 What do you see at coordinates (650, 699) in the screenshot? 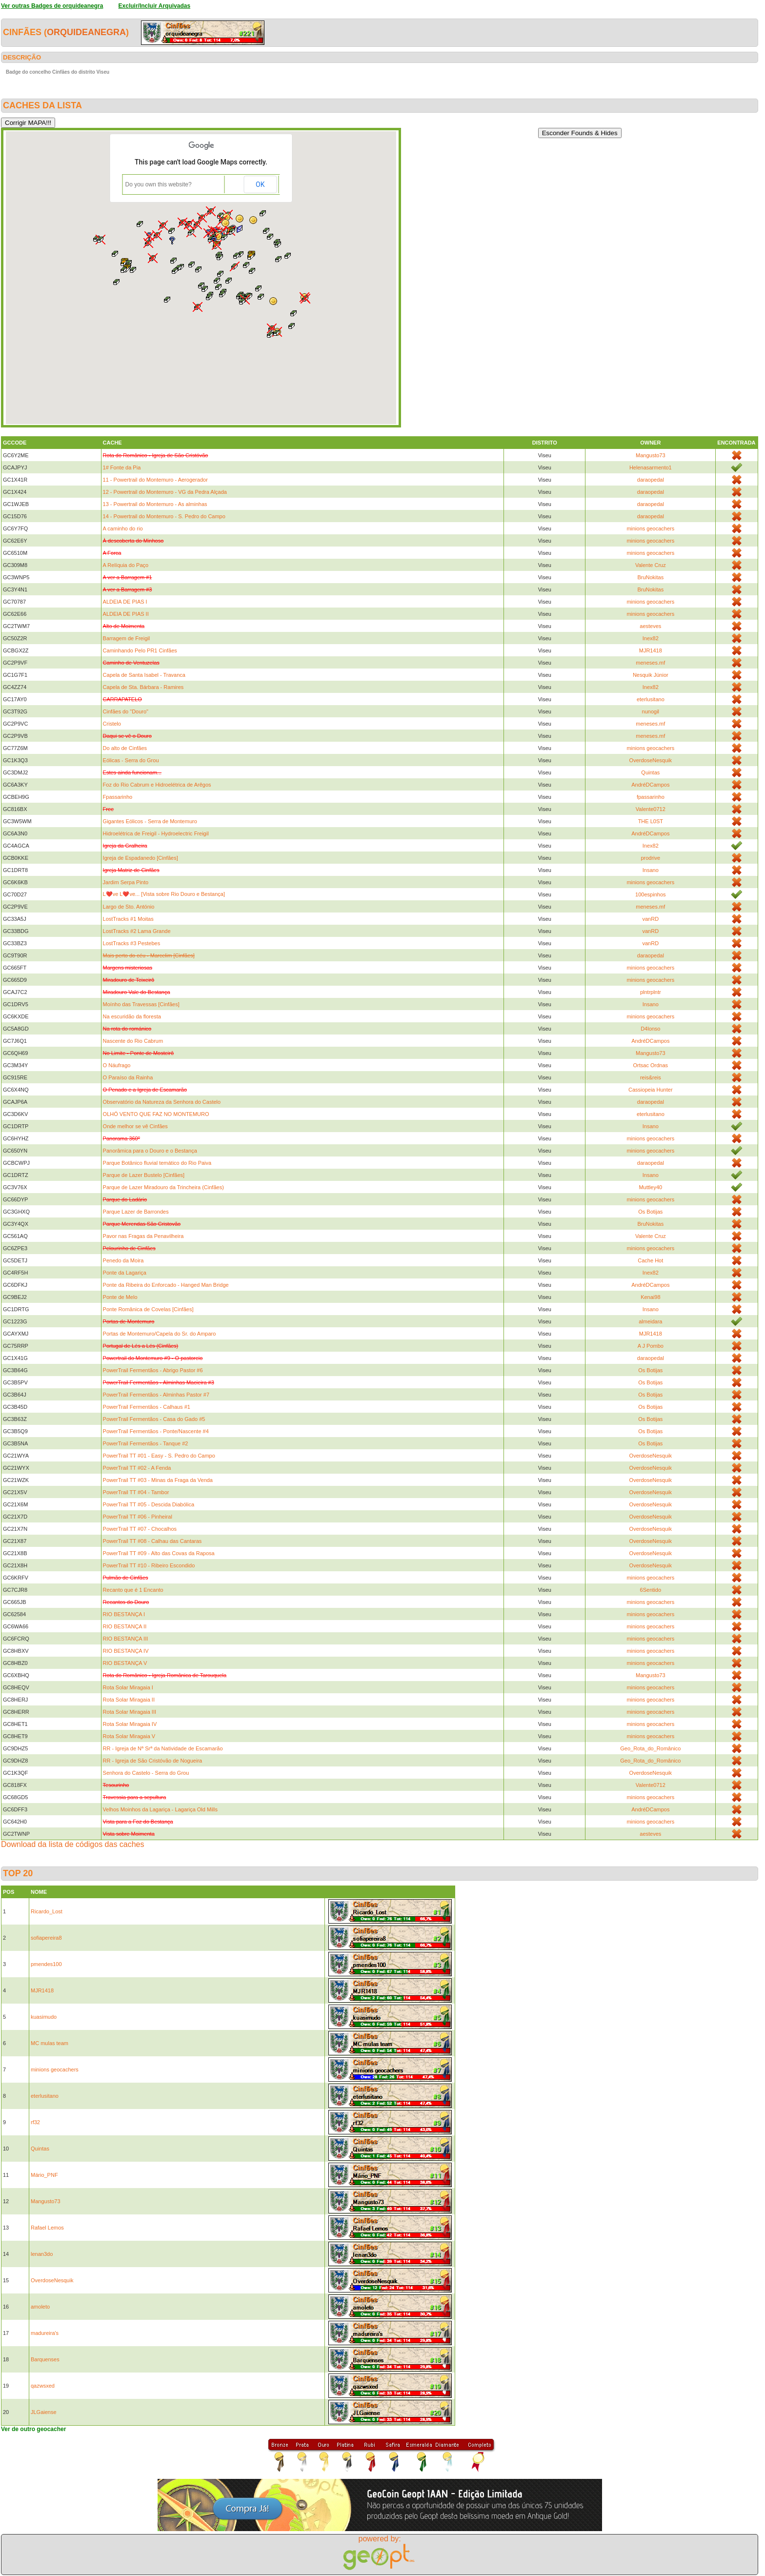
I see `eterlusitano` at bounding box center [650, 699].